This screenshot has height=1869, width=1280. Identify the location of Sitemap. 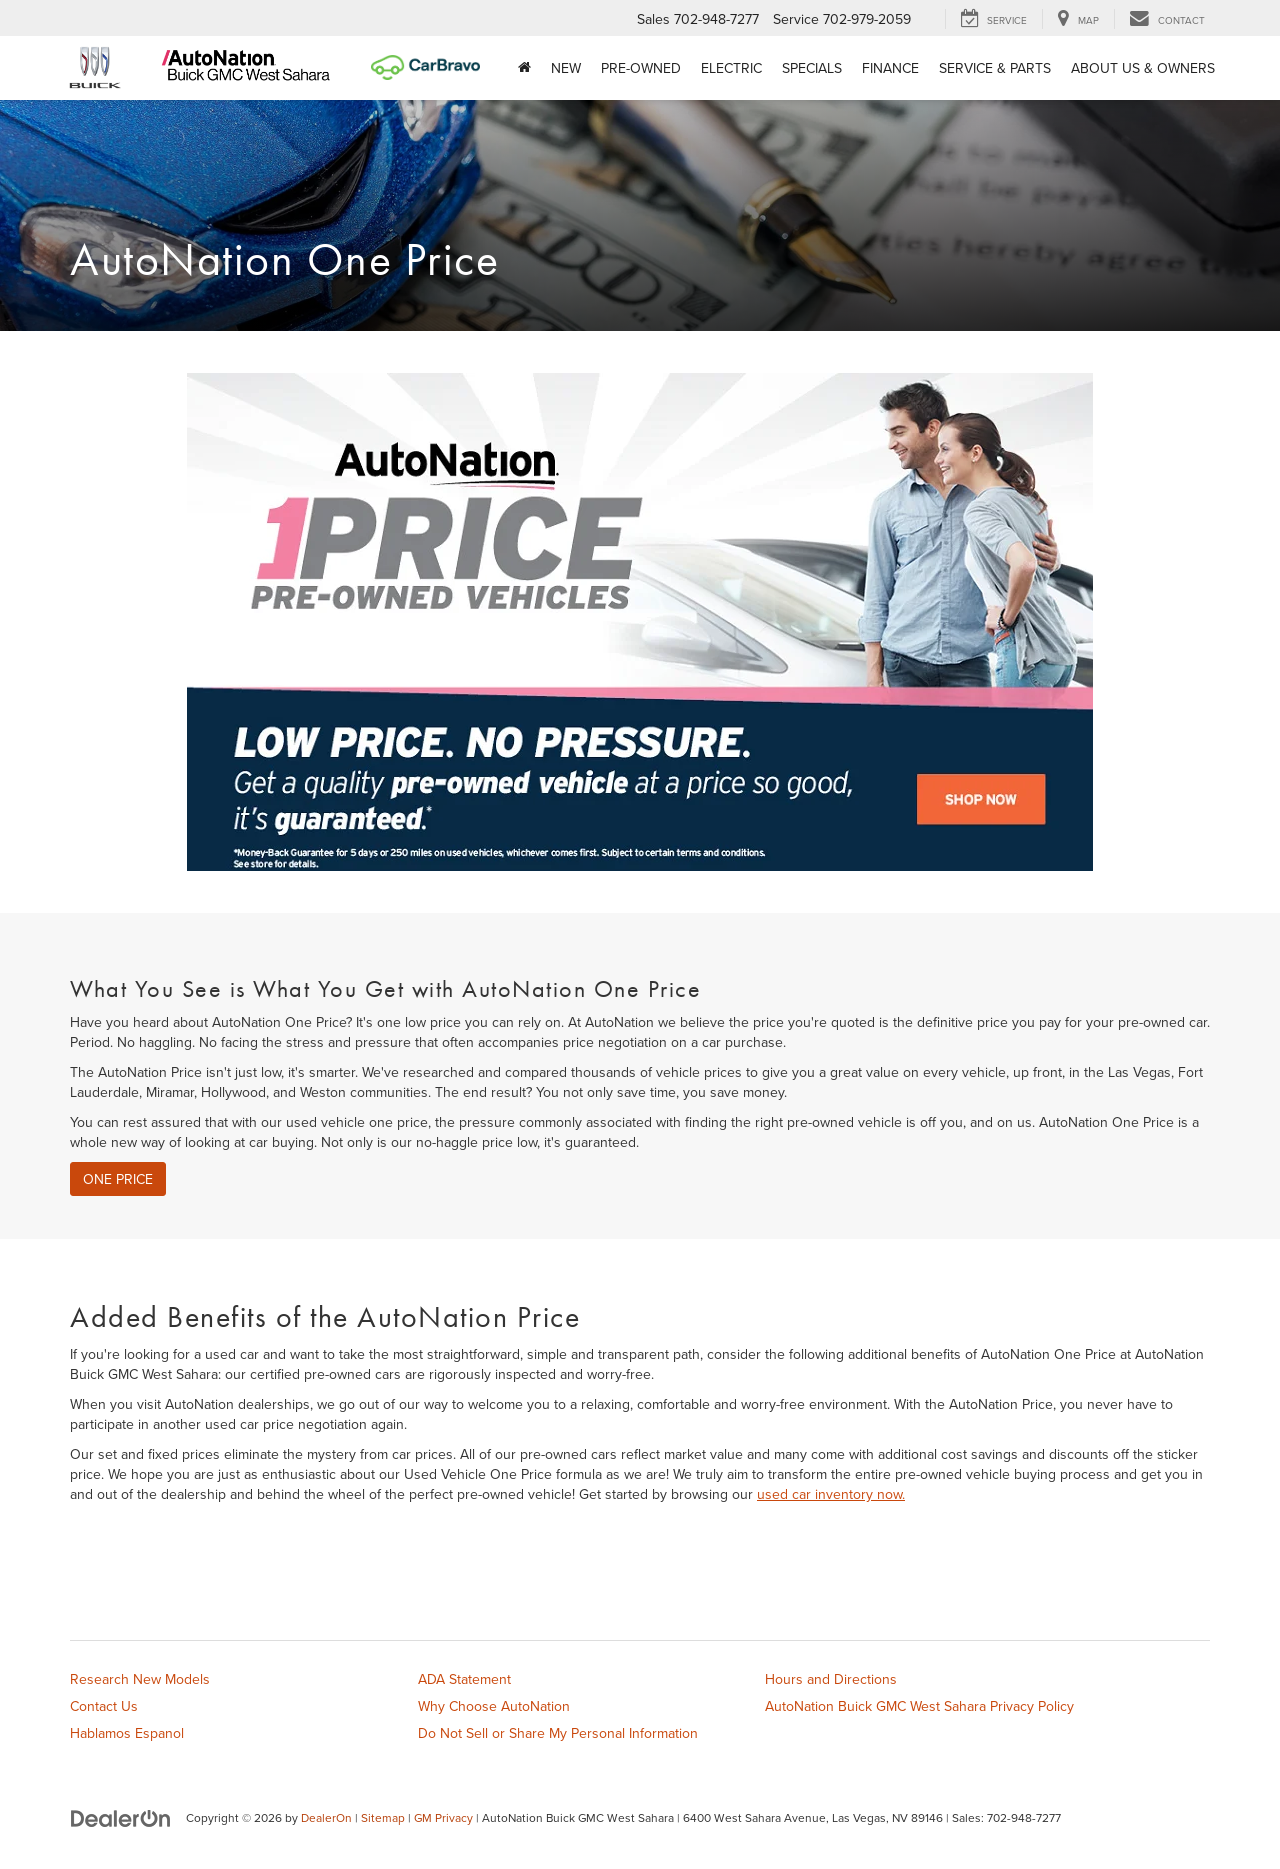
(383, 1817).